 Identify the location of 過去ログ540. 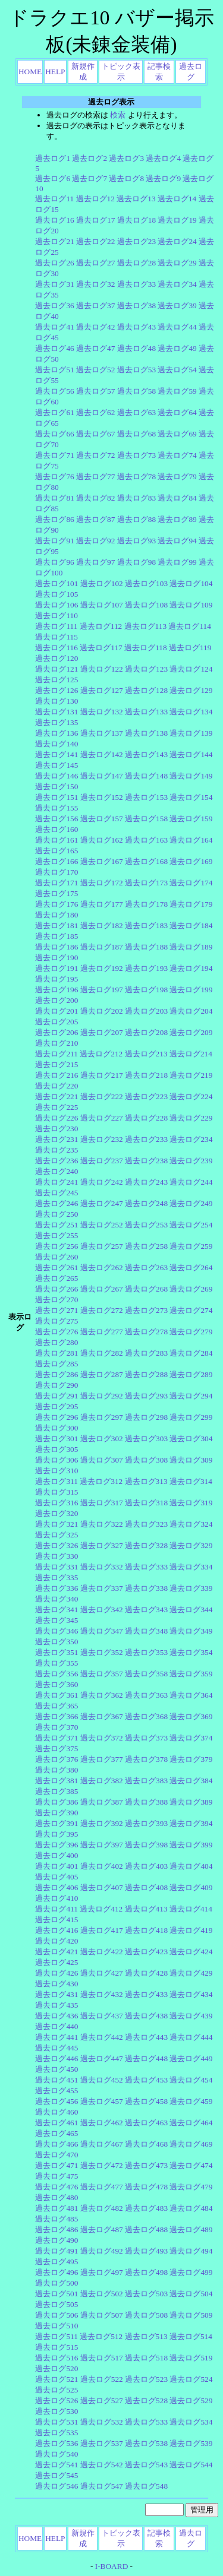
(56, 2454).